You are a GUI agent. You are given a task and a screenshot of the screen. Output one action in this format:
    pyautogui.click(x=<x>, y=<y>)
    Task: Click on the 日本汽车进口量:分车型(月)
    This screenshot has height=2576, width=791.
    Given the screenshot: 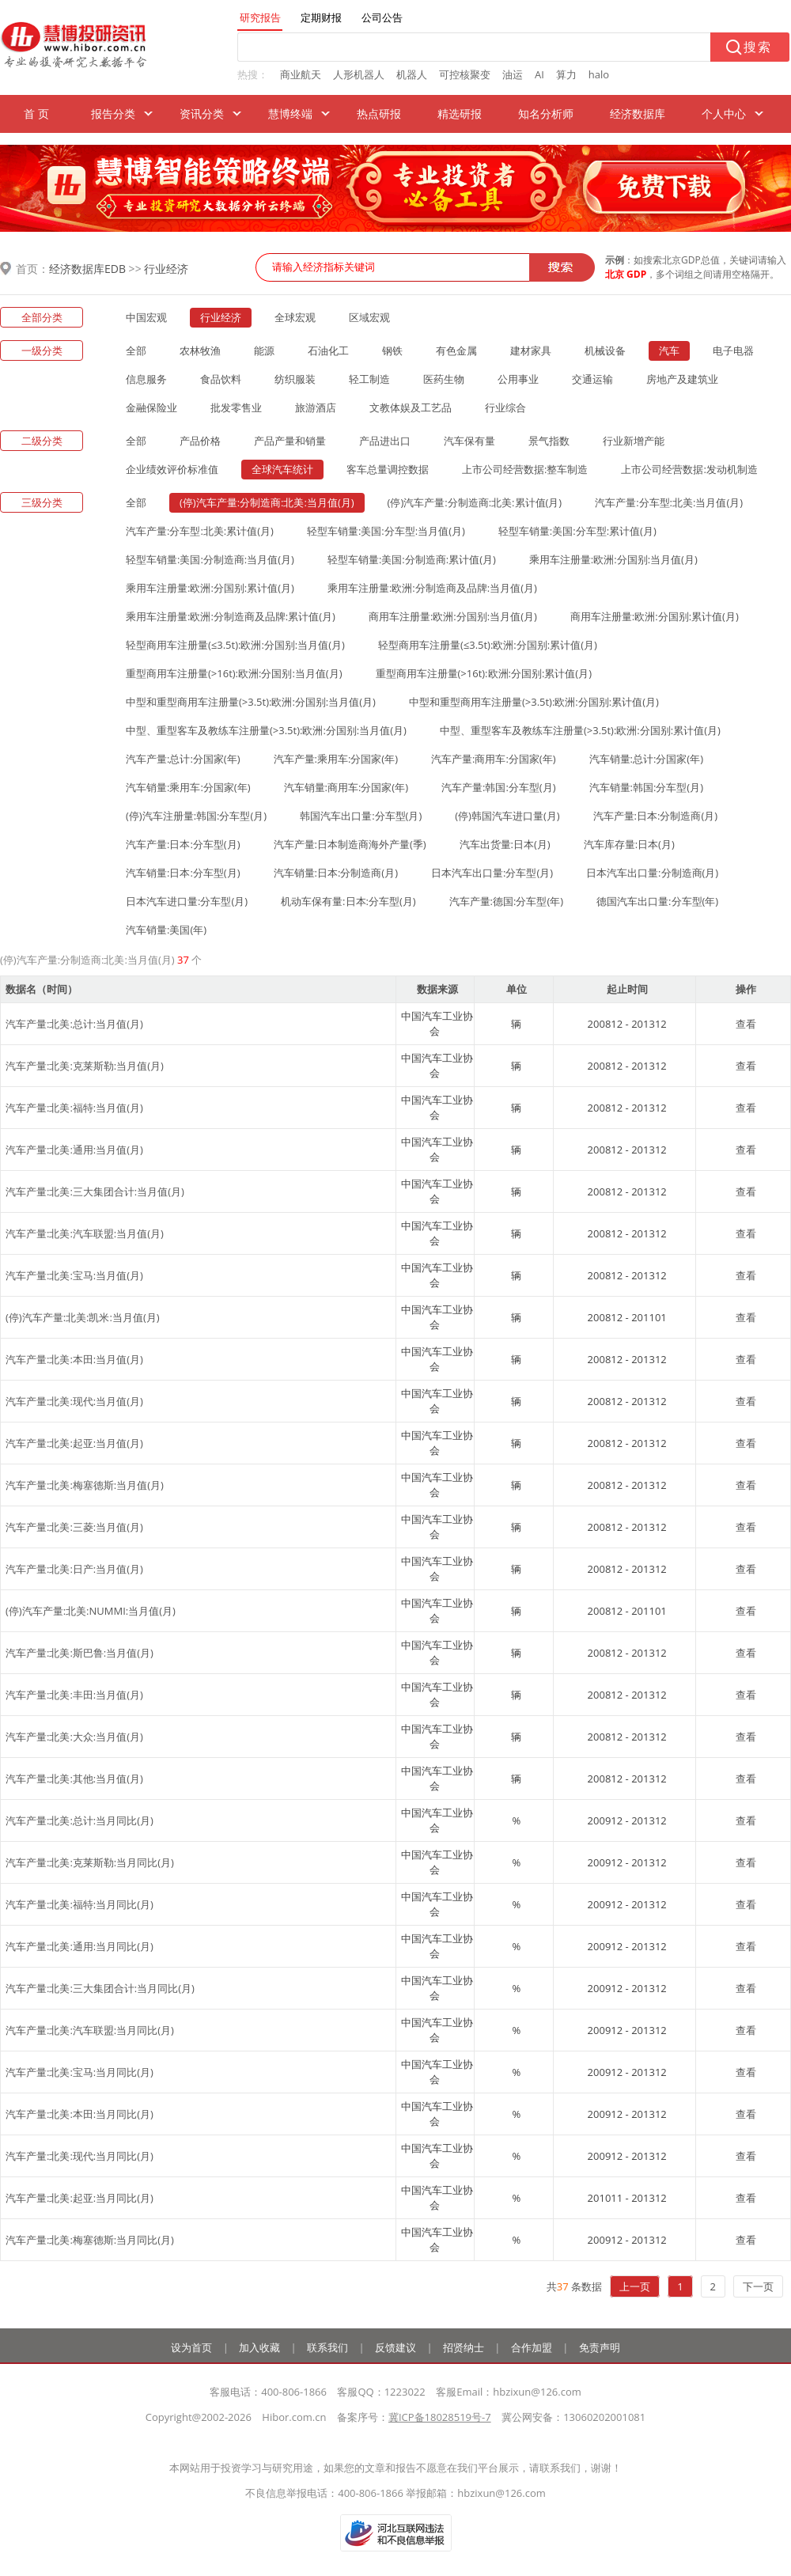 What is the action you would take?
    pyautogui.click(x=187, y=901)
    